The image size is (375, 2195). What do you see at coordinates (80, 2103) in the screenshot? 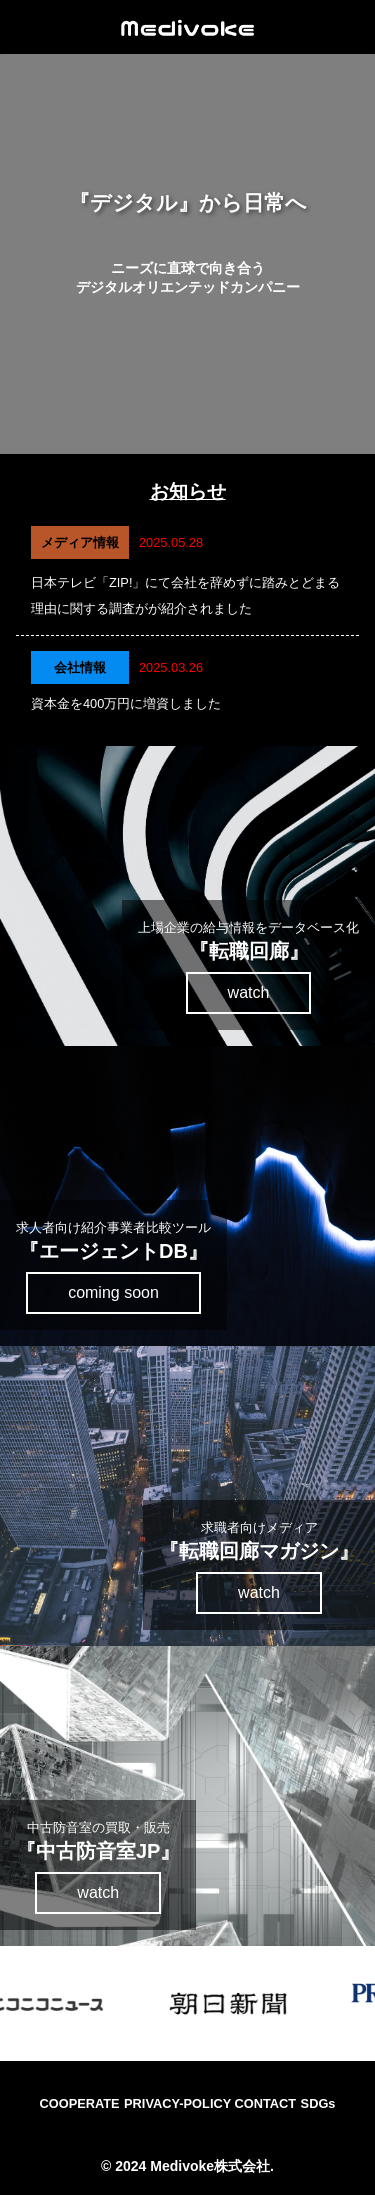
I see `COOPERATE` at bounding box center [80, 2103].